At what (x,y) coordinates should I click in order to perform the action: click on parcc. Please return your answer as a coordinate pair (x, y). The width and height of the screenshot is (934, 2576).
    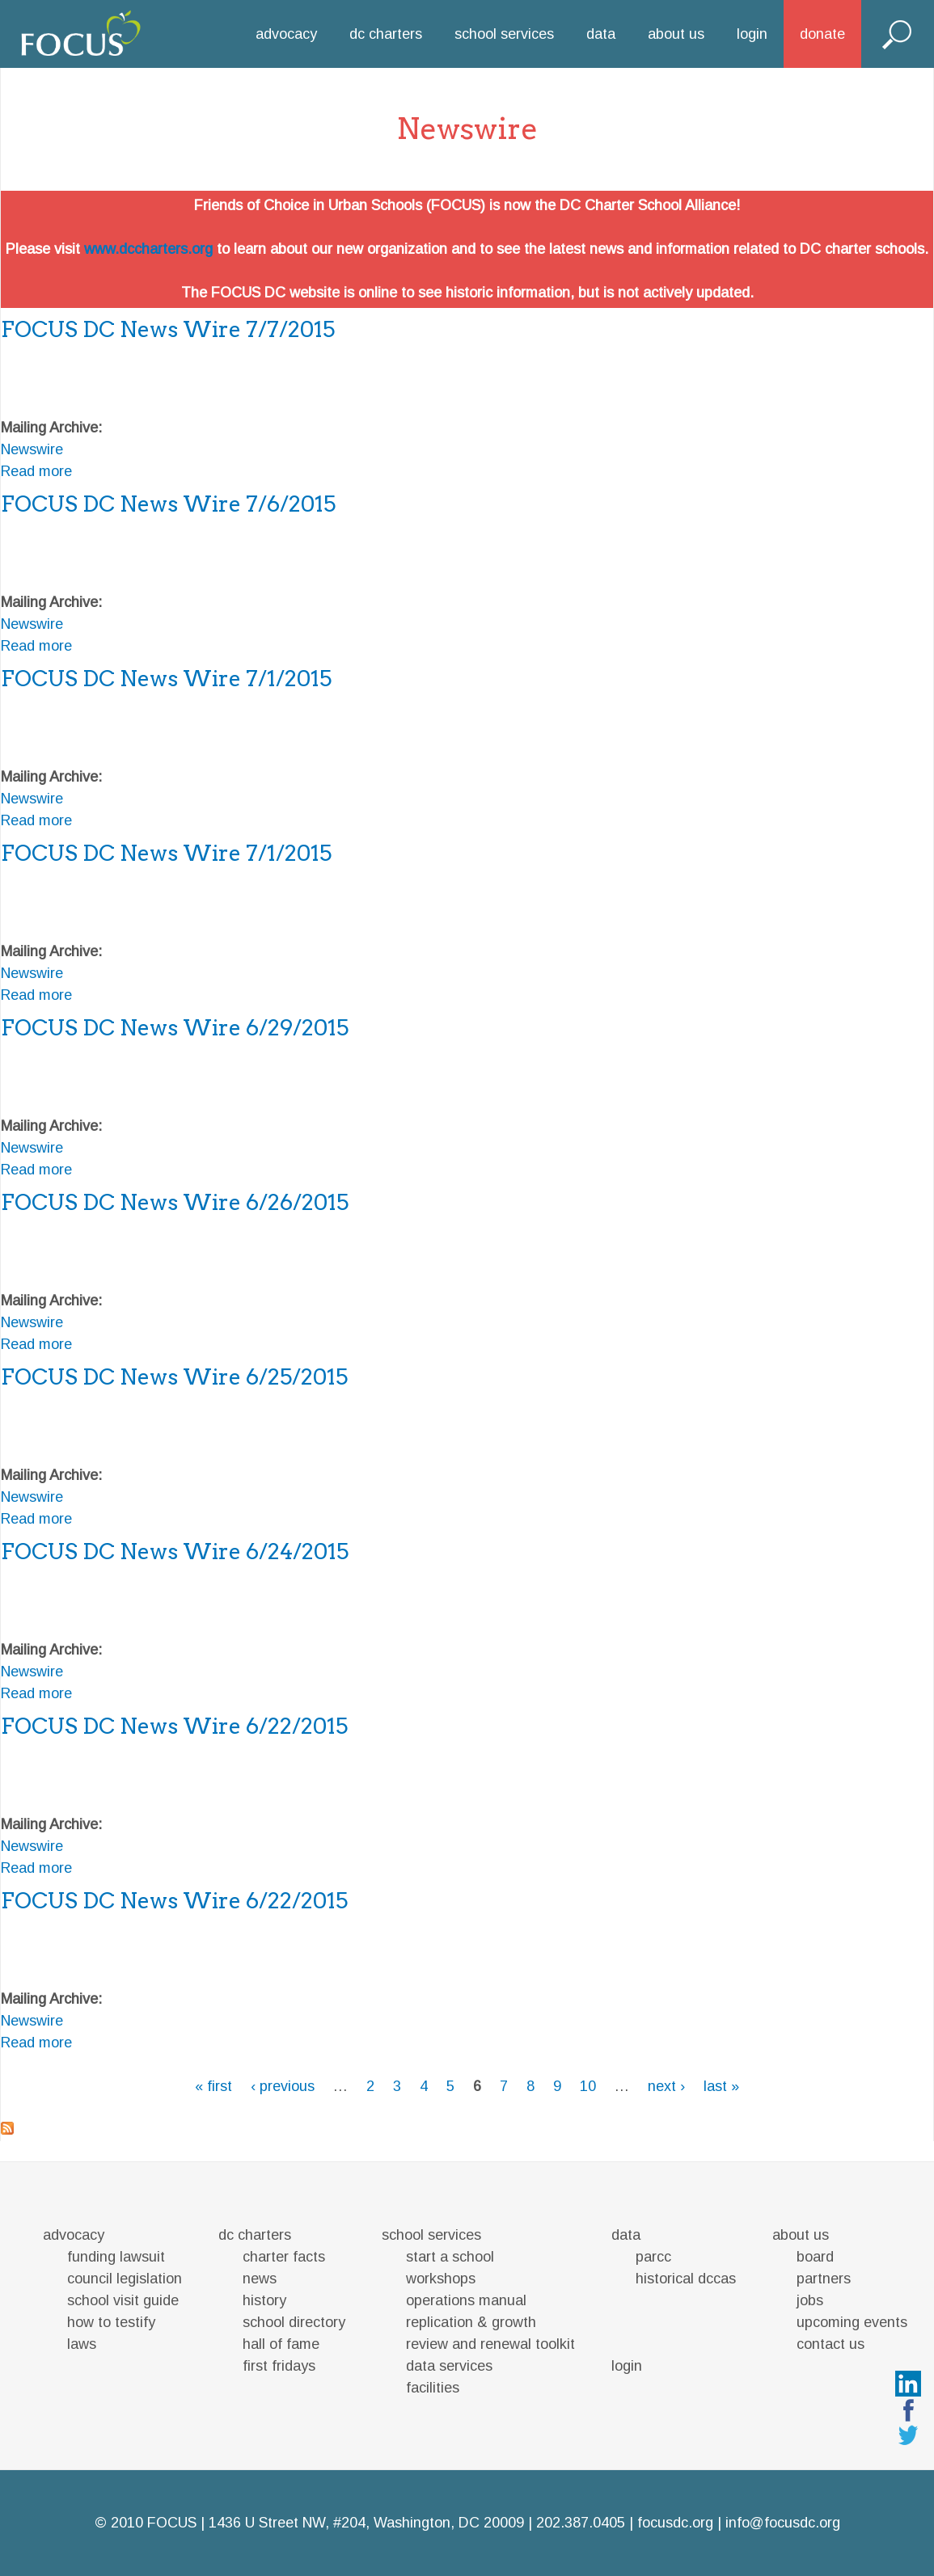
    Looking at the image, I should click on (653, 2257).